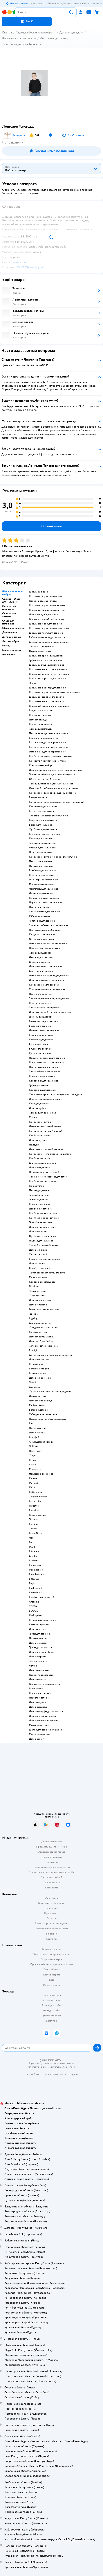 This screenshot has height=2576, width=103. Describe the element at coordinates (46, 632) in the screenshot. I see `Школьные платья для девочек` at that location.